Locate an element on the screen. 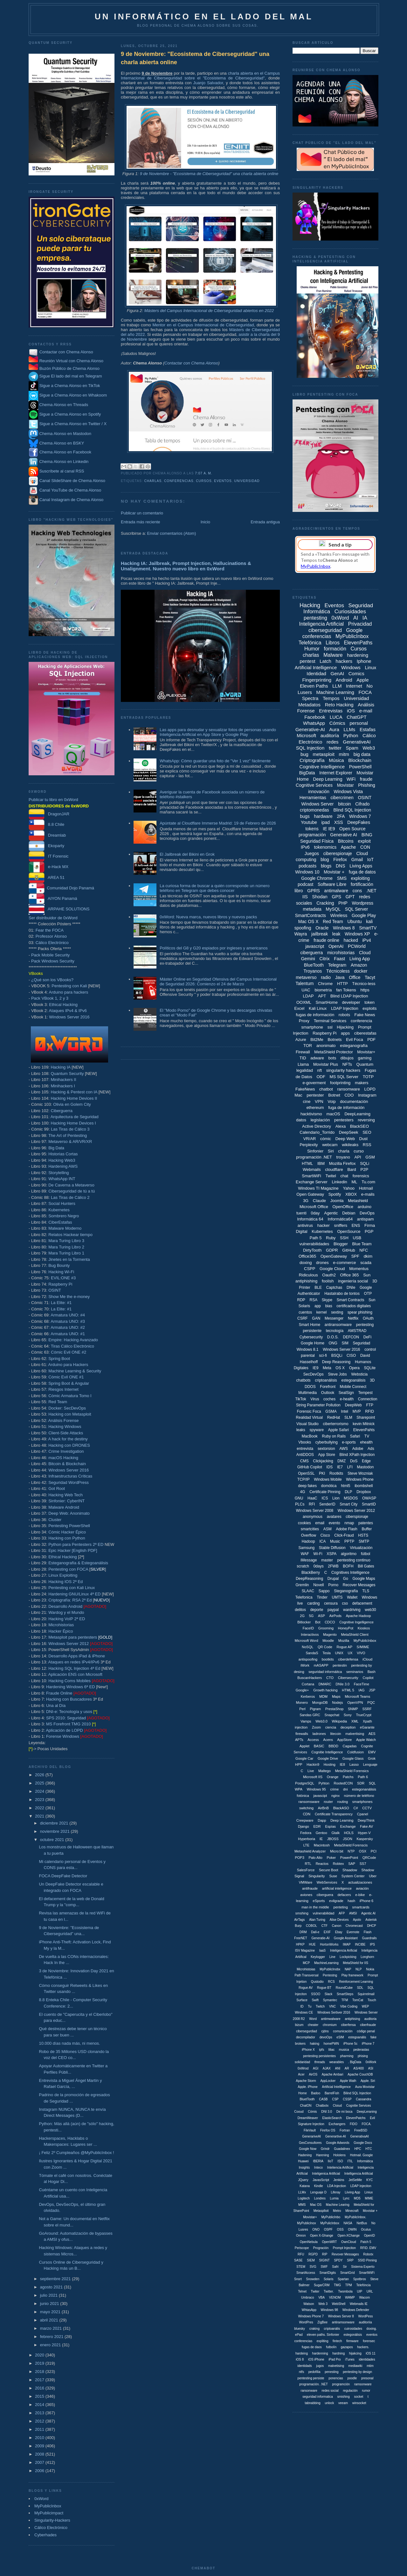  MySQL is located at coordinates (333, 909).